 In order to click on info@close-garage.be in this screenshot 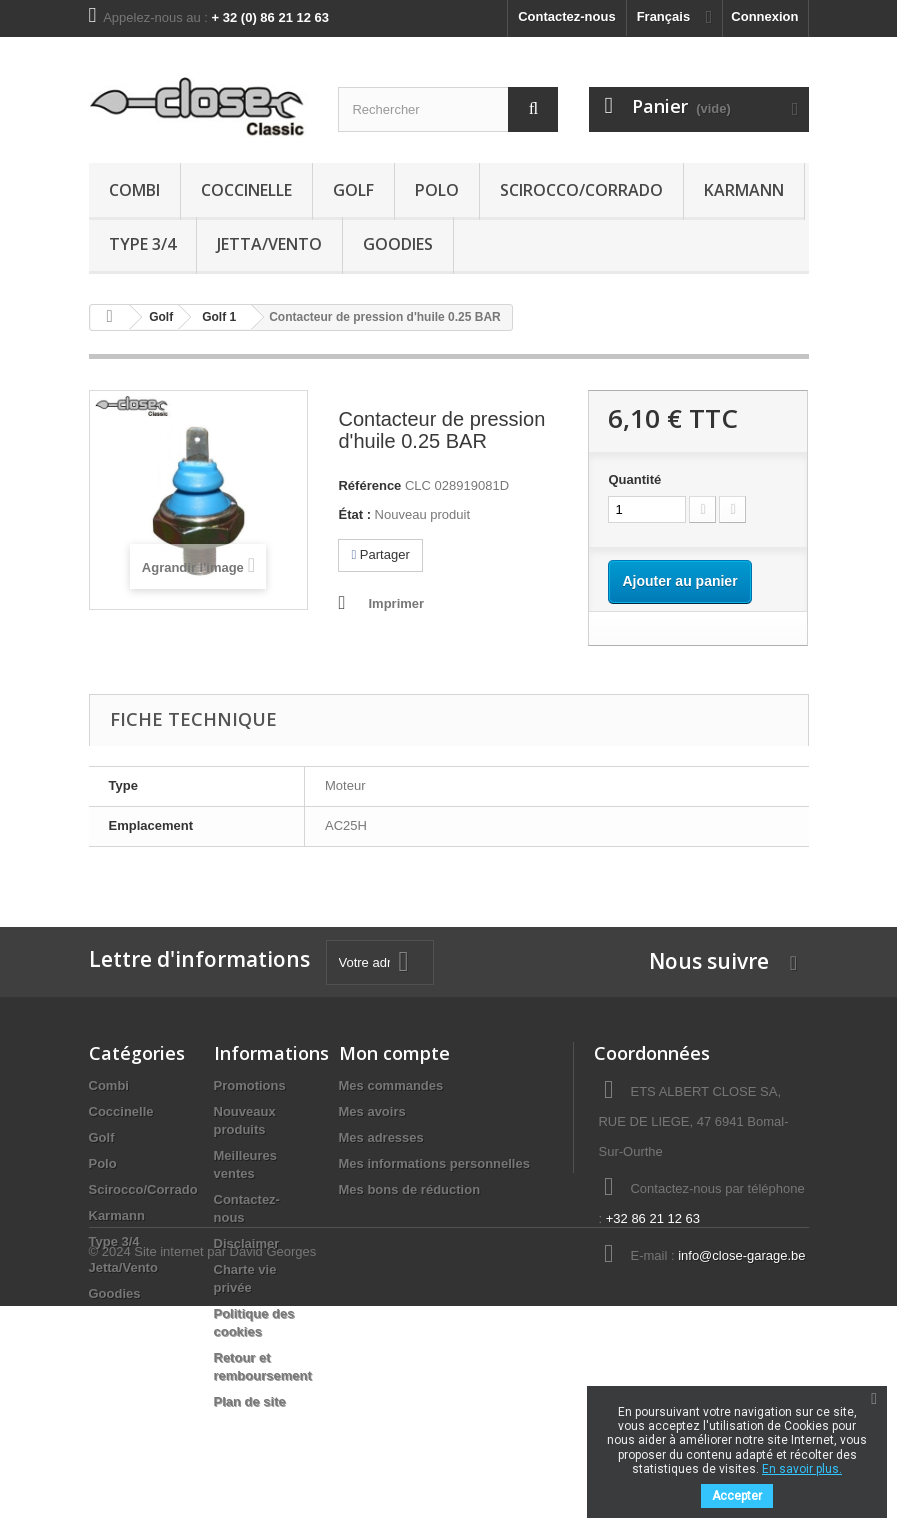, I will do `click(741, 1255)`.